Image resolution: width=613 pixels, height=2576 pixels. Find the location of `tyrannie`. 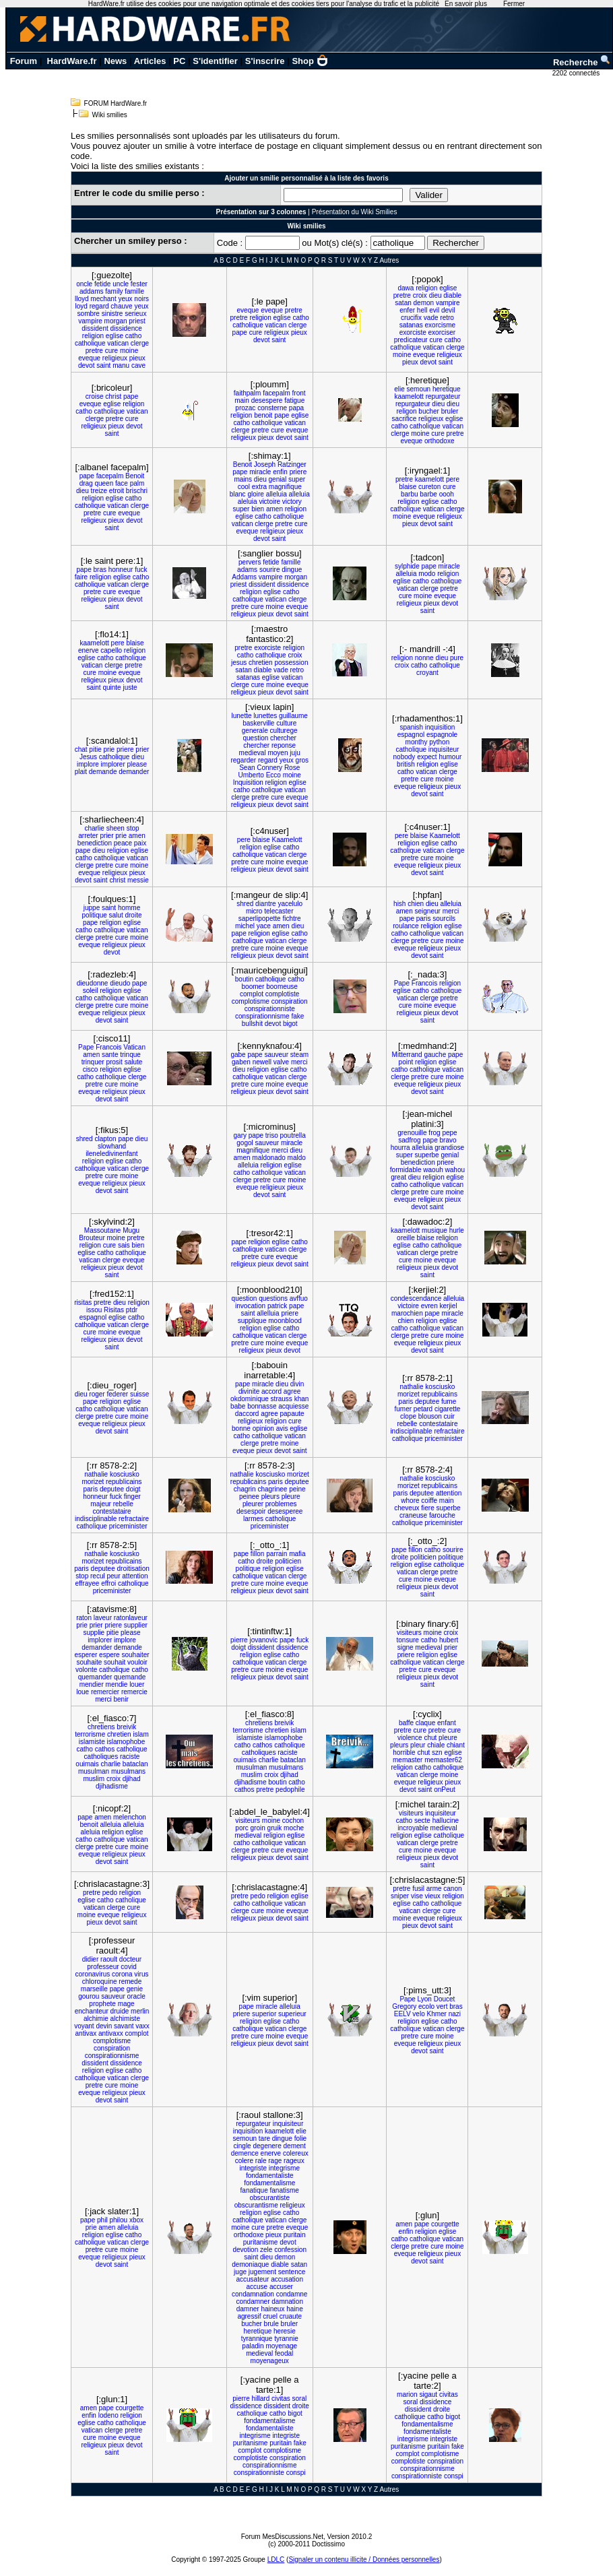

tyrannie is located at coordinates (286, 2338).